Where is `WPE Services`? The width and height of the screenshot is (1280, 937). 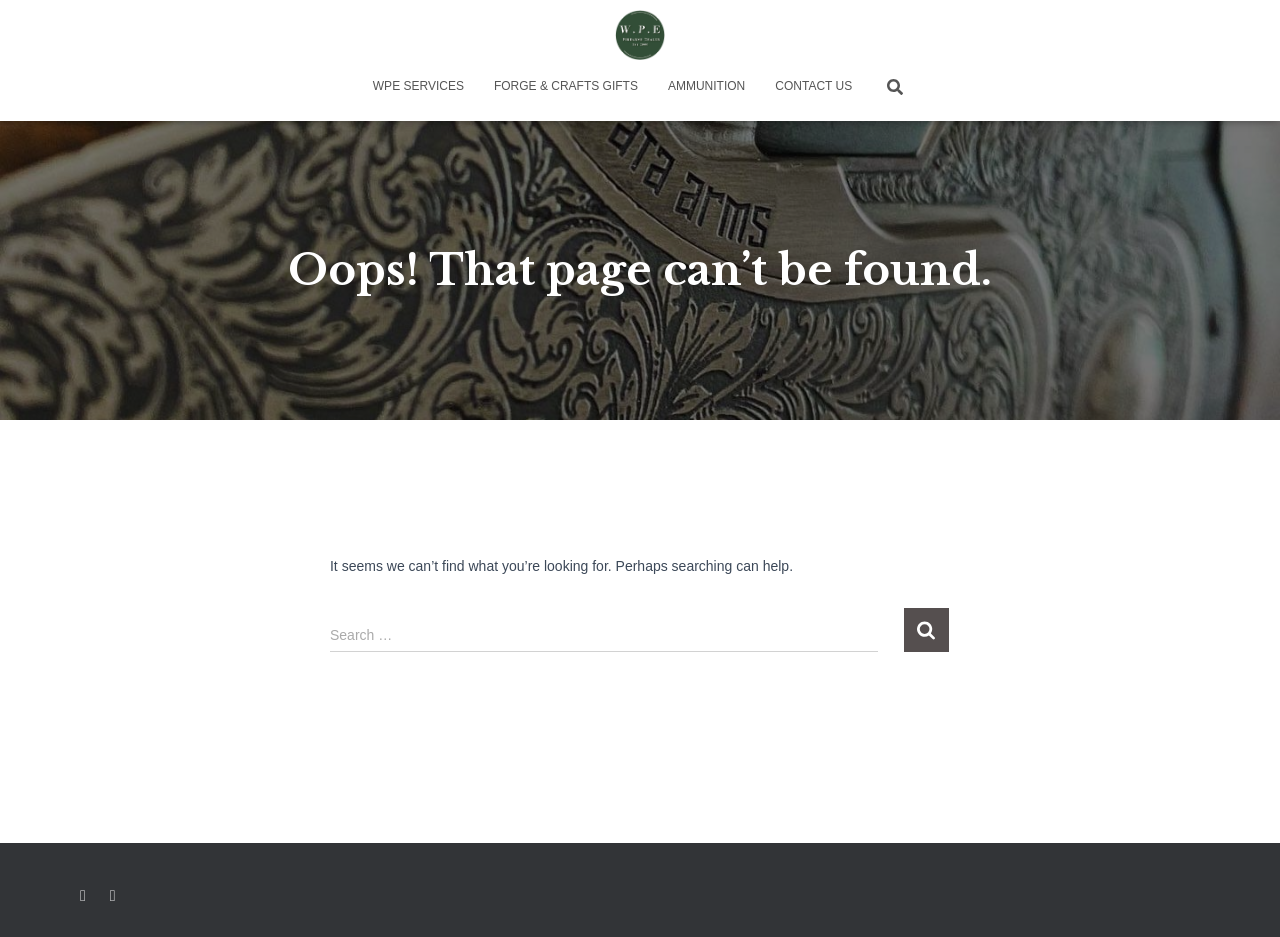
WPE Services is located at coordinates (418, 86).